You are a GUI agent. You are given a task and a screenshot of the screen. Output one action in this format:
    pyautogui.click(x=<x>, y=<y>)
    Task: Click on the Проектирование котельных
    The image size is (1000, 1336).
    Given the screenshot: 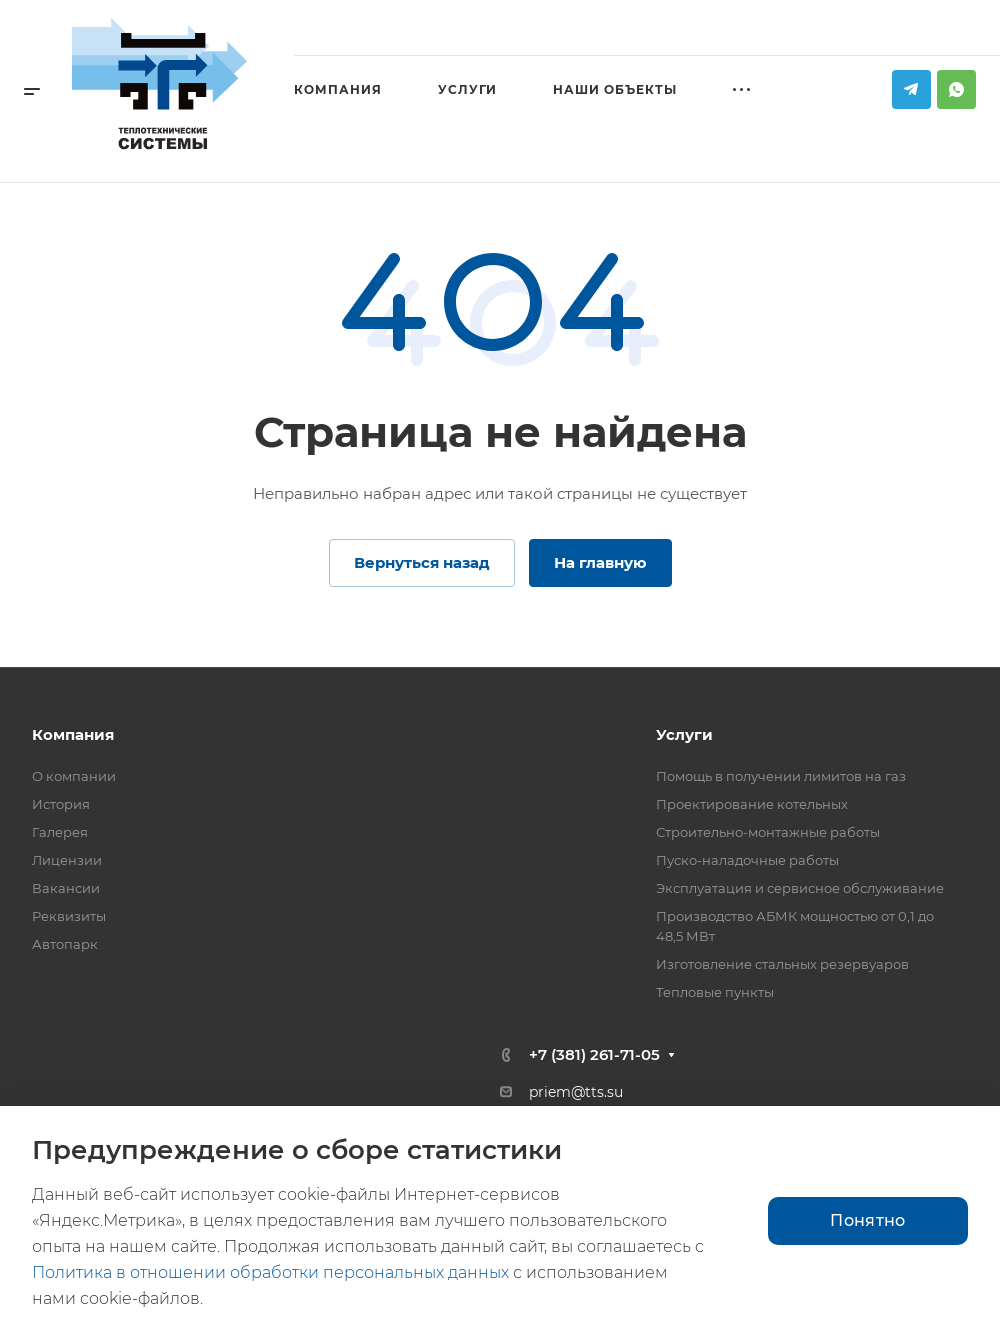 What is the action you would take?
    pyautogui.click(x=752, y=804)
    